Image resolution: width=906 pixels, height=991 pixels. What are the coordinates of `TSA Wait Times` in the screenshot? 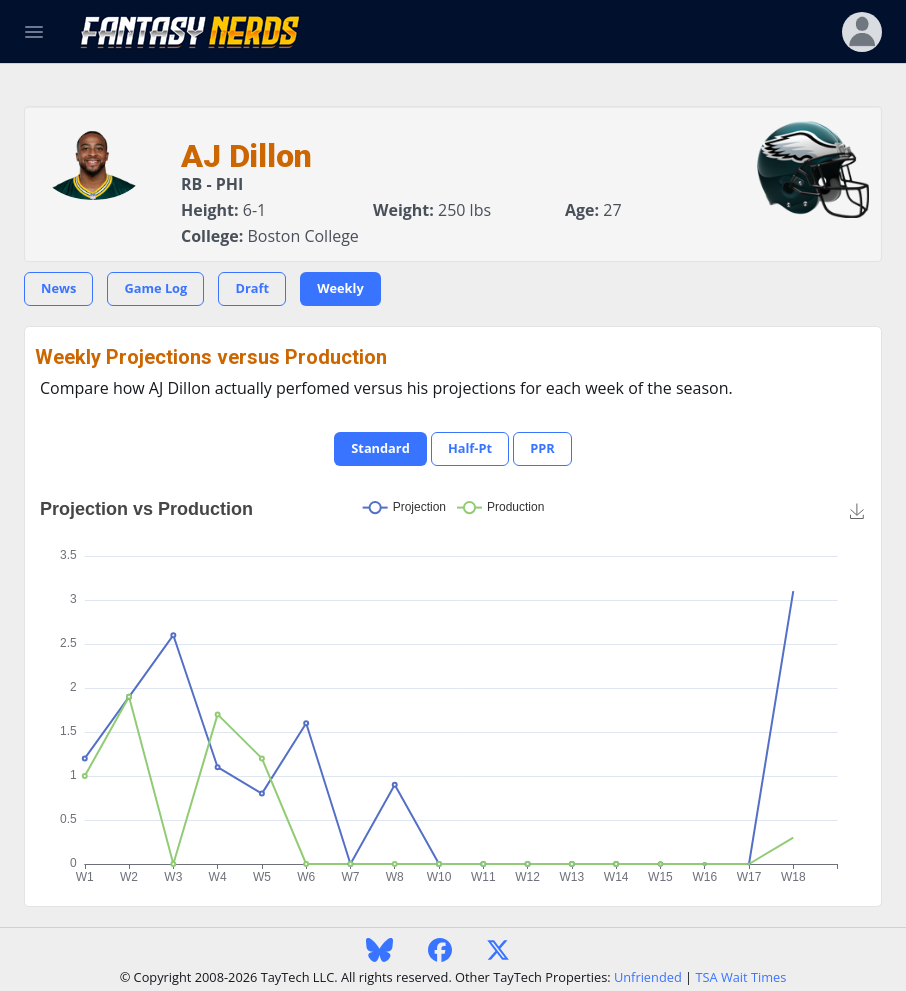 It's located at (740, 977).